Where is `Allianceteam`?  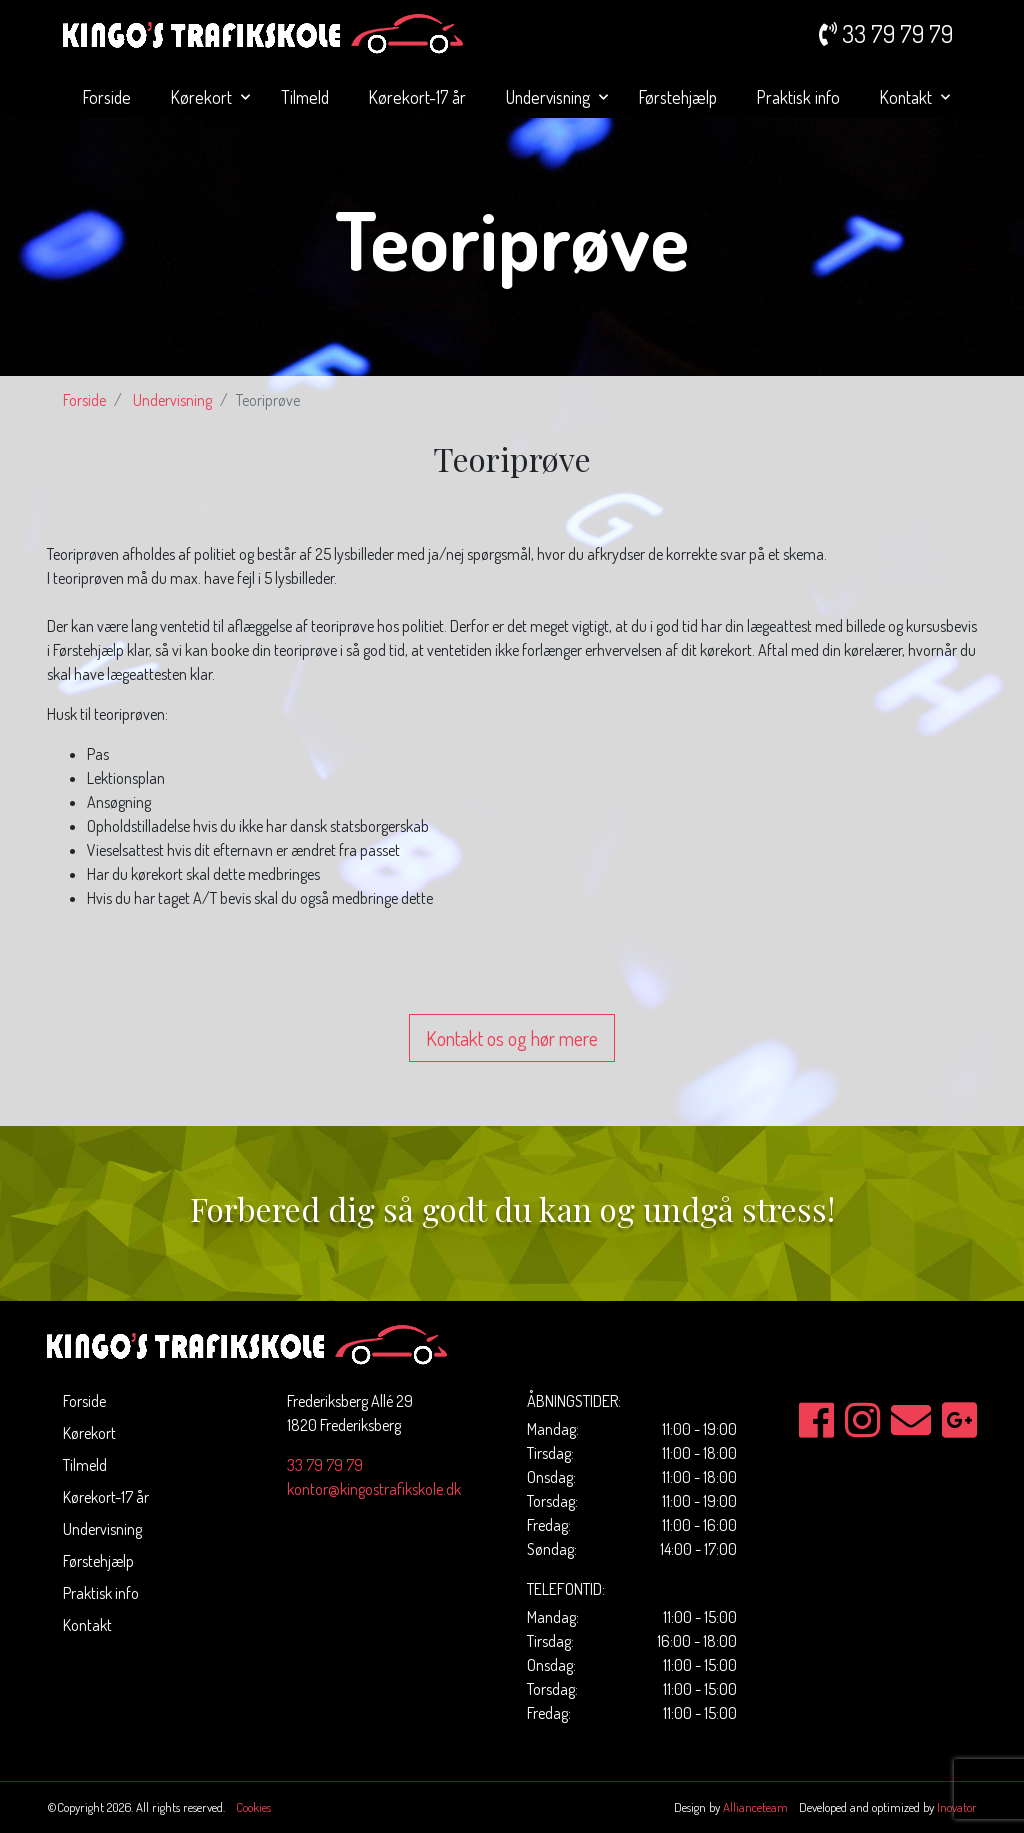 Allianceteam is located at coordinates (755, 1807).